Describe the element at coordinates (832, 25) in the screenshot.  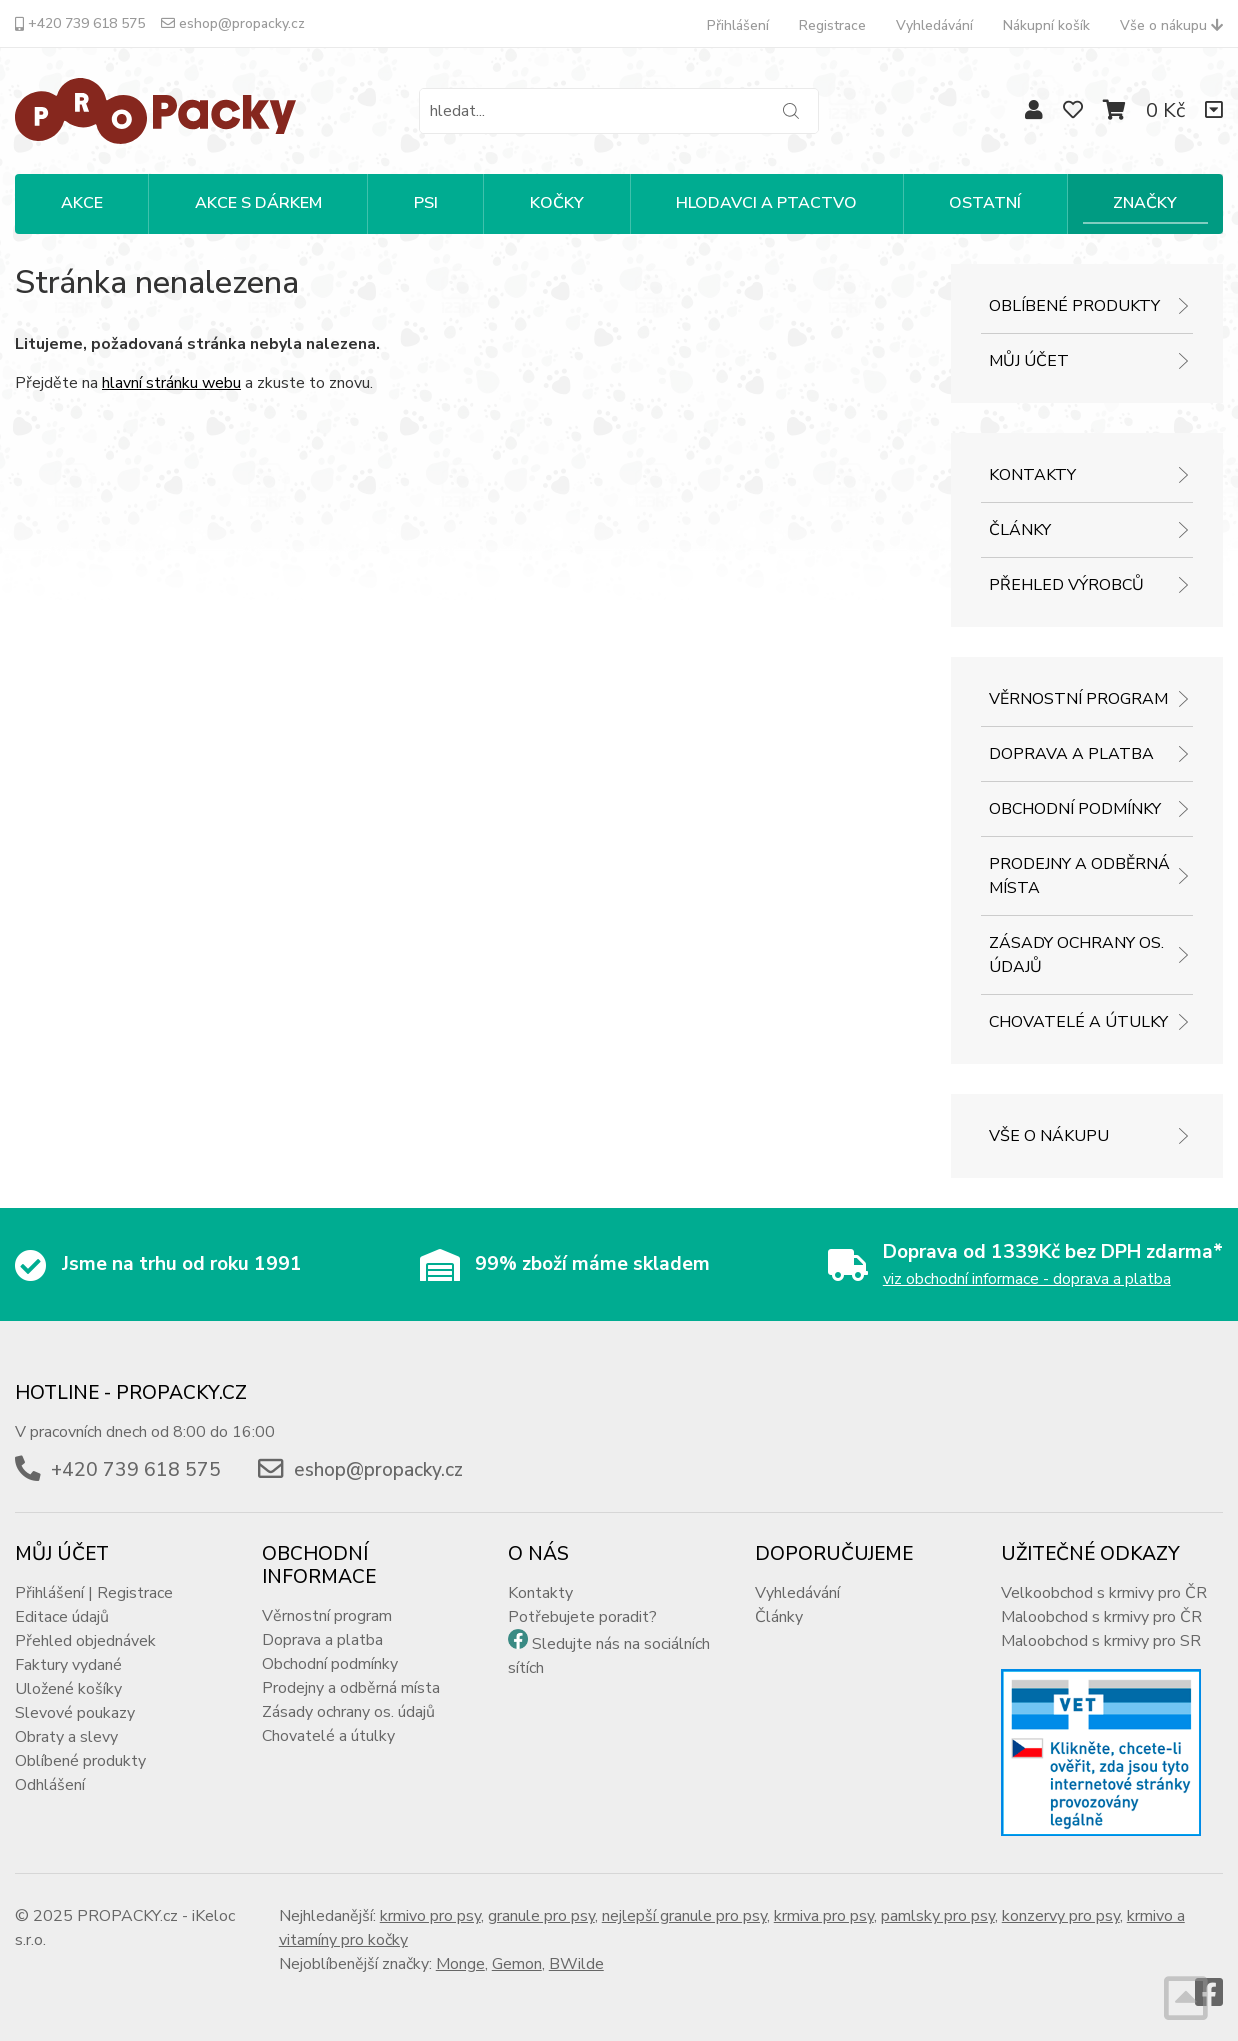
I see `Registrace` at that location.